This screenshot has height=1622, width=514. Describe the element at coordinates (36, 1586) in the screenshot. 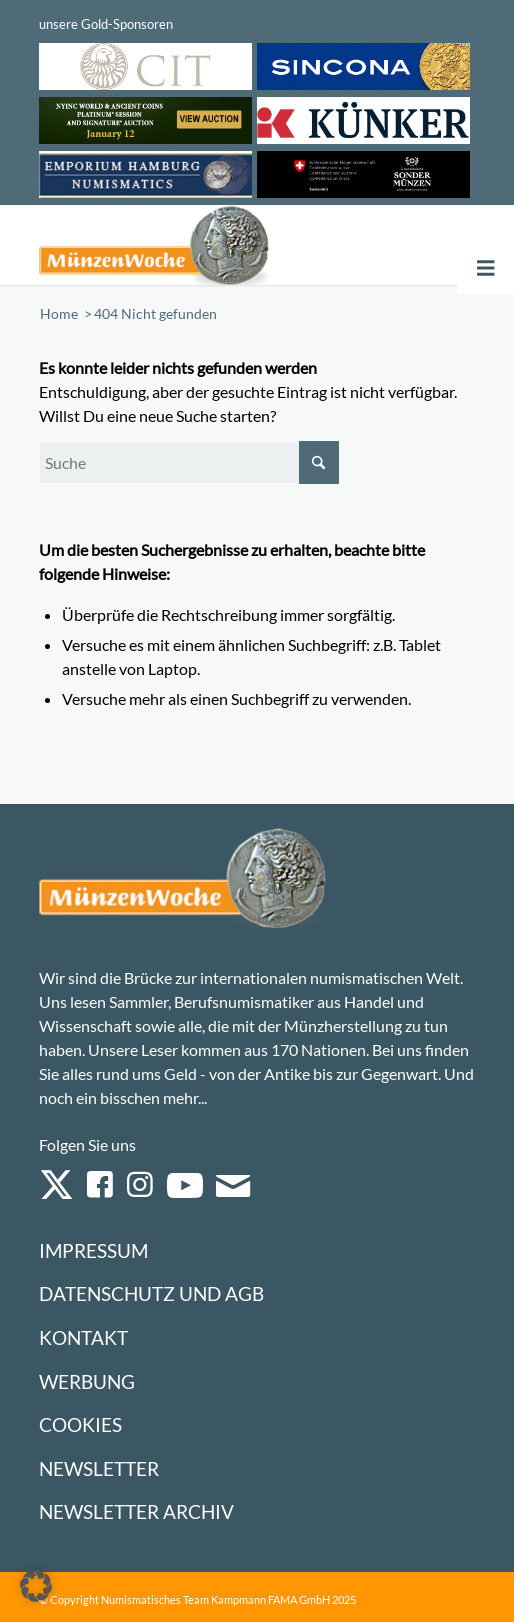

I see `[button]` at that location.